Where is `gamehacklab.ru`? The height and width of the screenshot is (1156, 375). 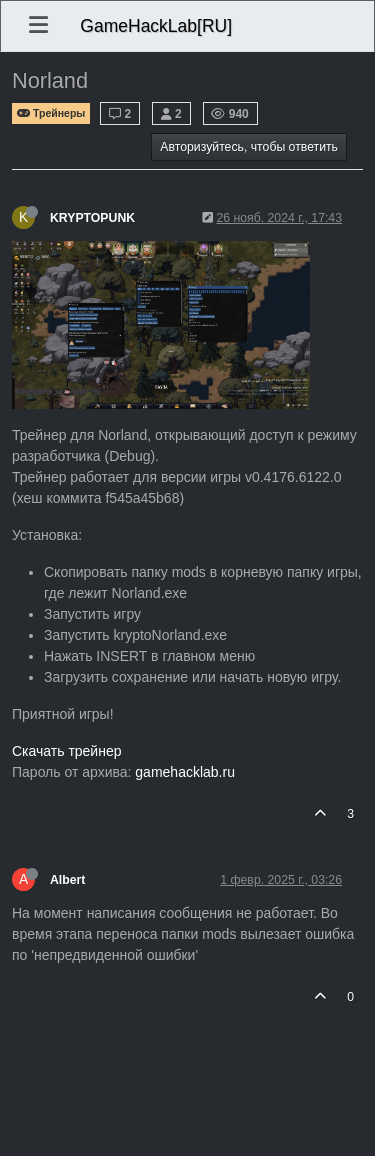
gamehacklab.ru is located at coordinates (185, 772).